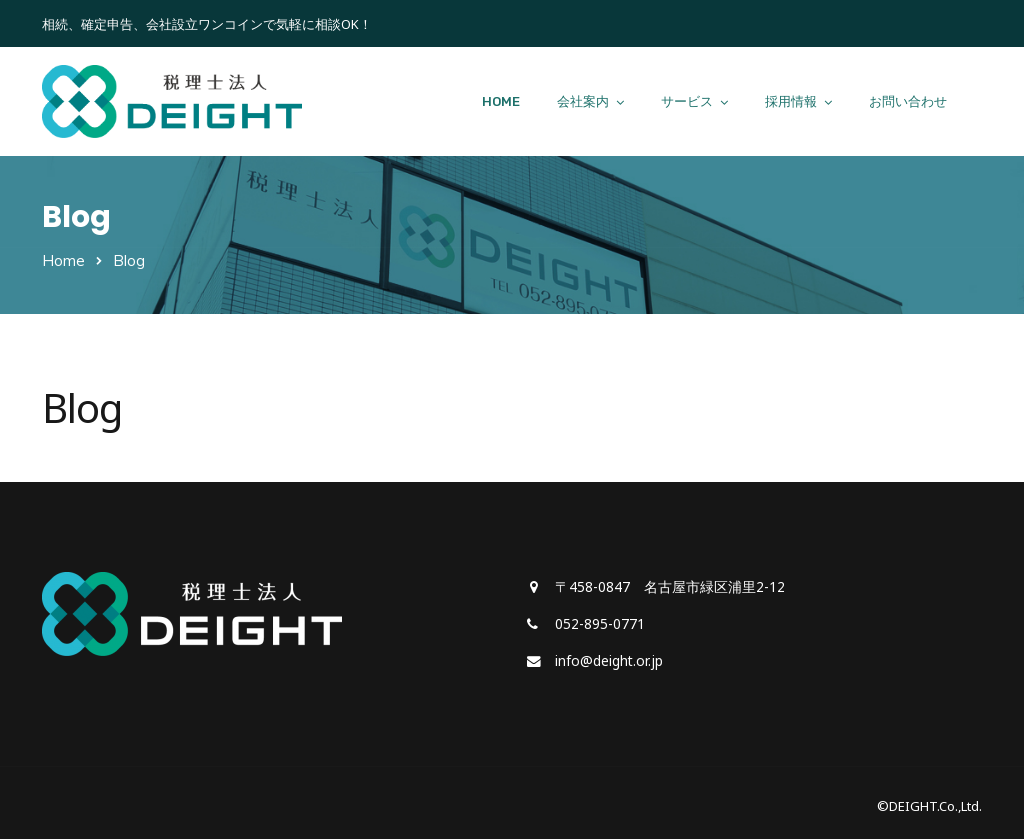  Describe the element at coordinates (791, 101) in the screenshot. I see `採用情報` at that location.